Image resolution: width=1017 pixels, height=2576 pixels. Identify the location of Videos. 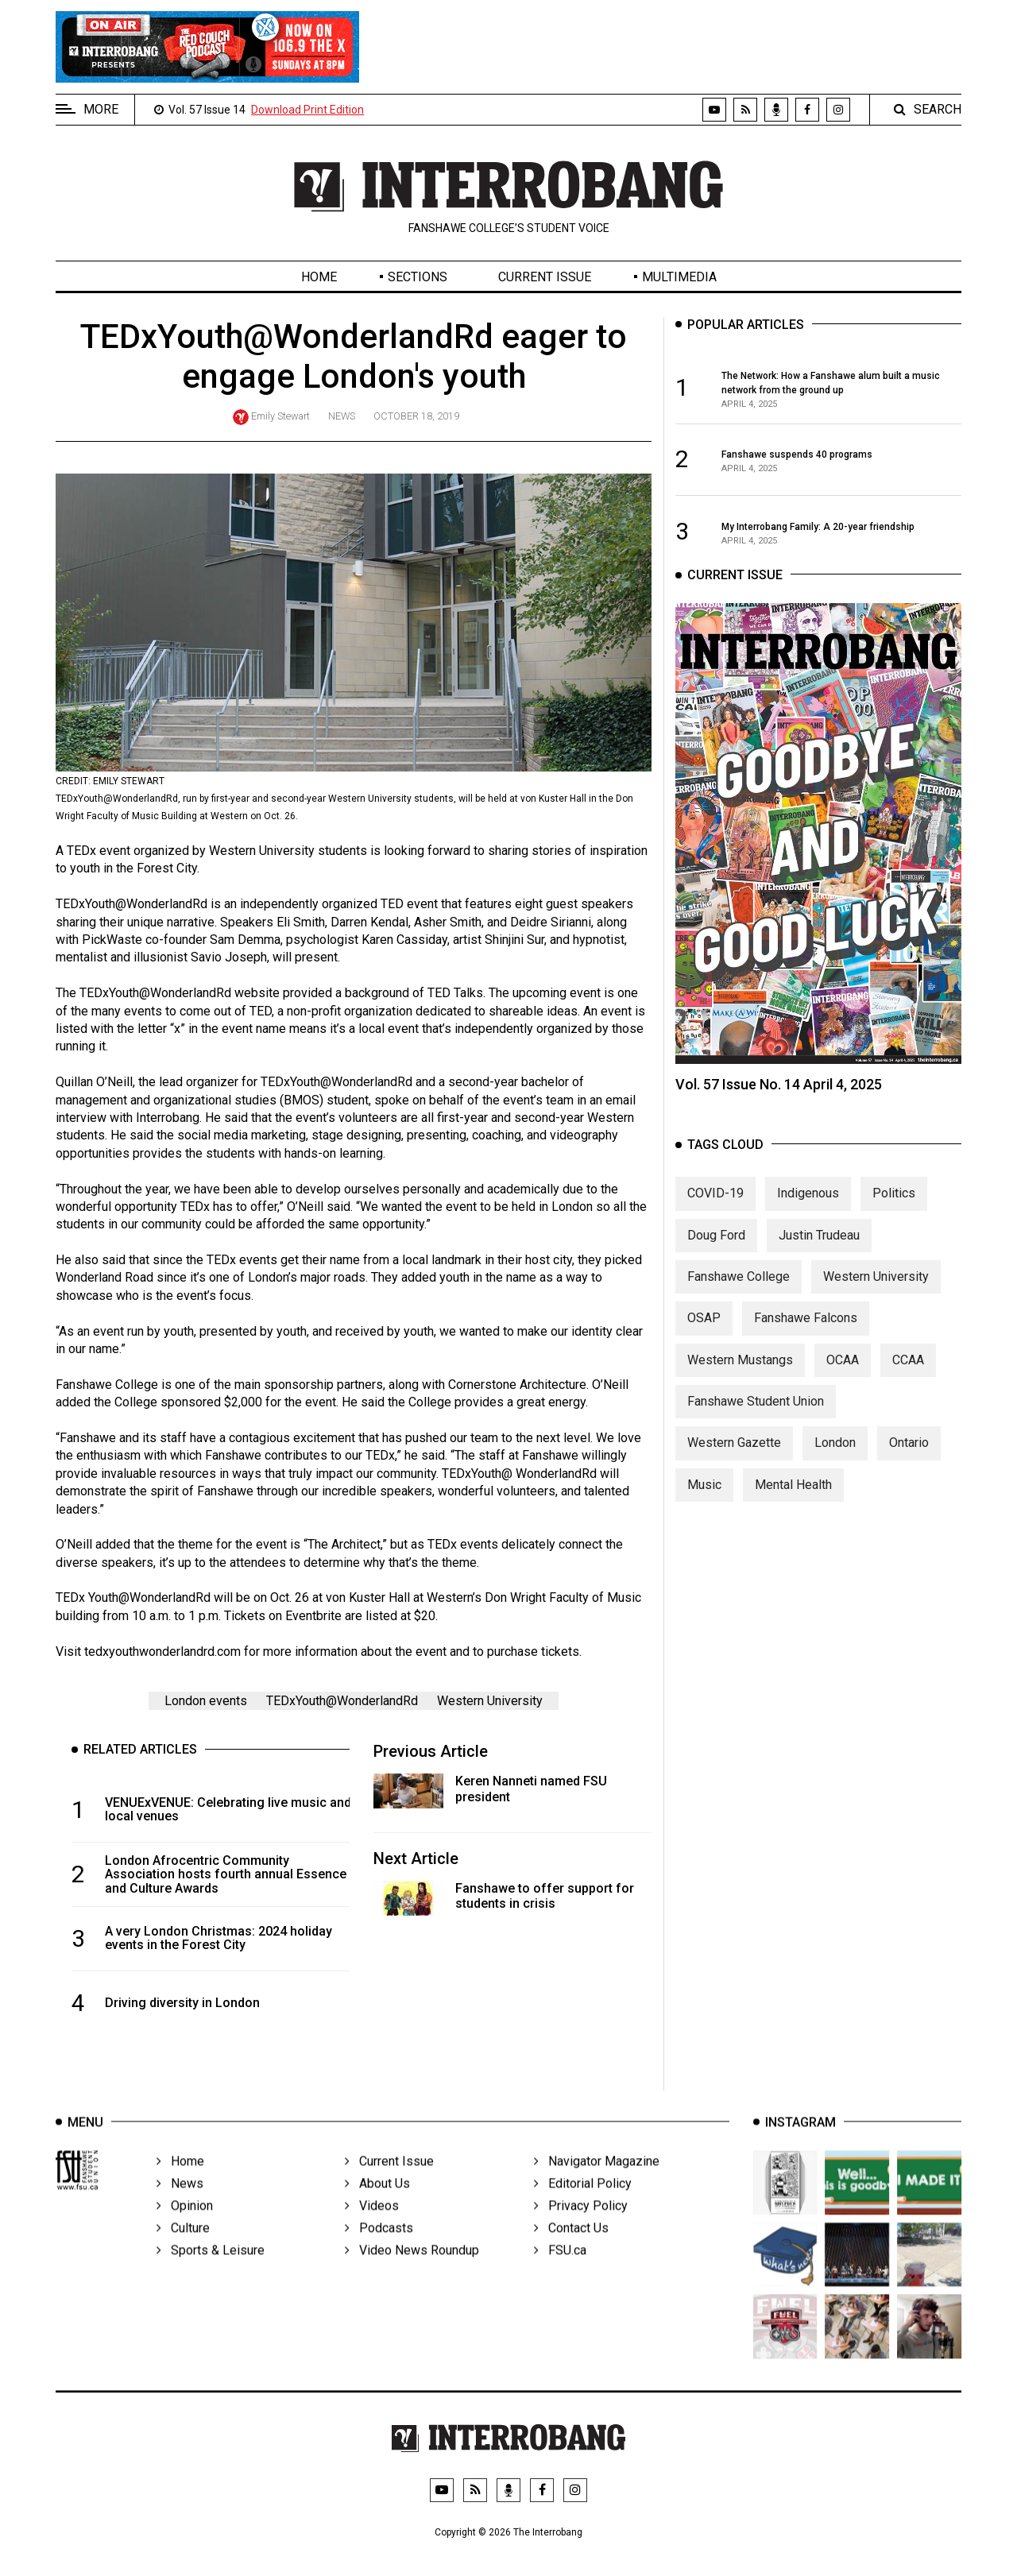
(372, 2230).